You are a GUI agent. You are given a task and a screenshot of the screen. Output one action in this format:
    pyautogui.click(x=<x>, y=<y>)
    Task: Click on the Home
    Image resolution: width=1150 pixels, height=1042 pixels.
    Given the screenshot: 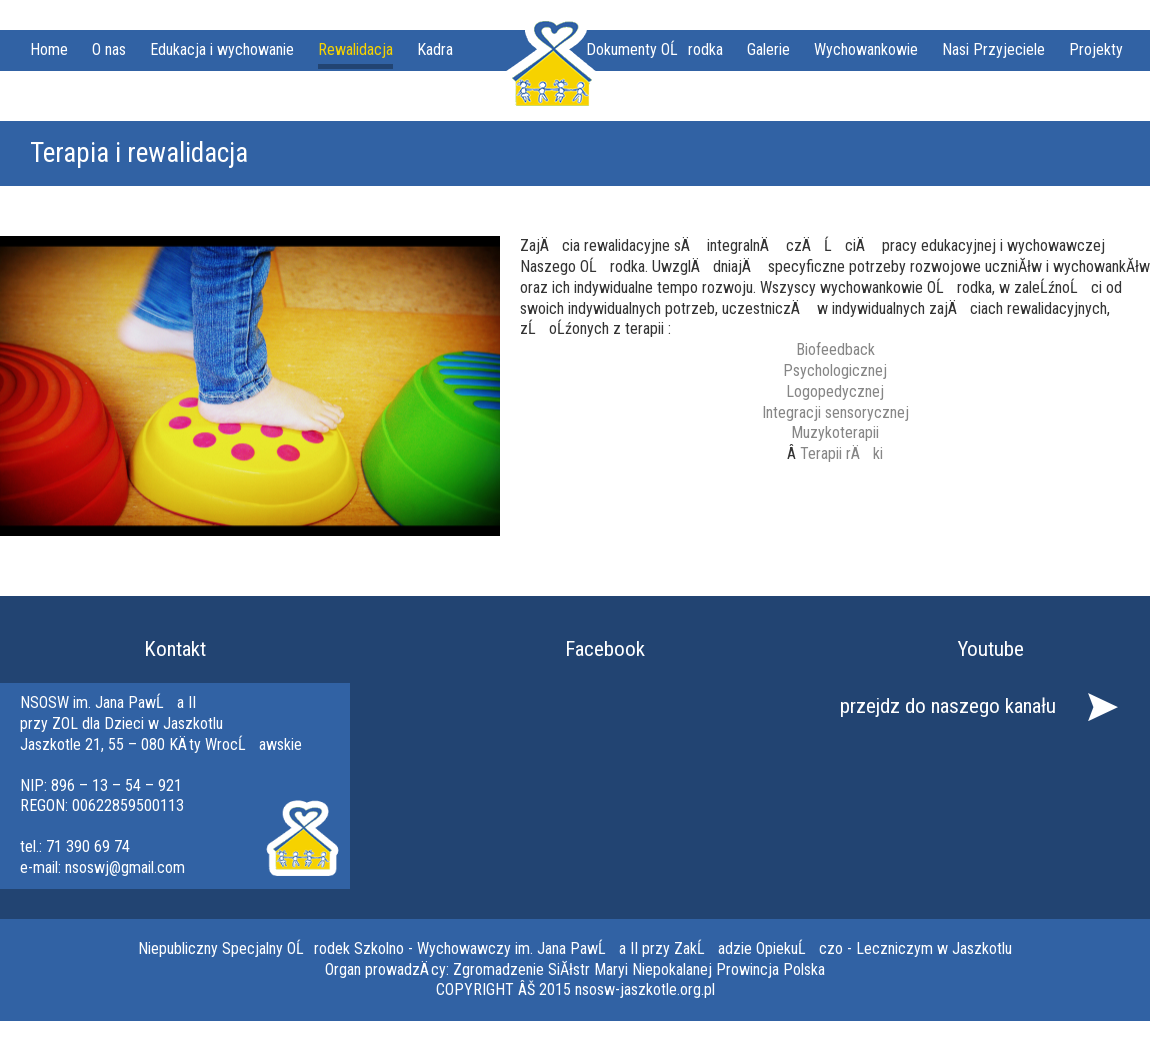 What is the action you would take?
    pyautogui.click(x=49, y=49)
    